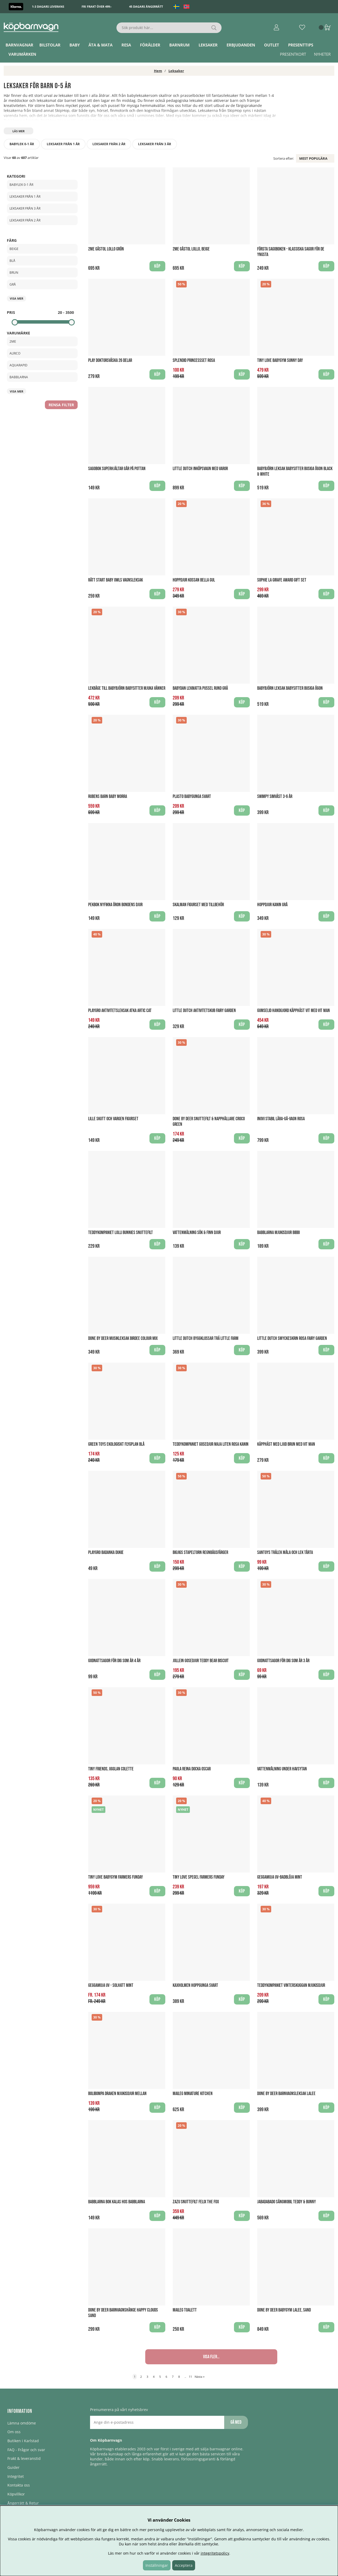 The height and width of the screenshot is (2576, 338). What do you see at coordinates (279, 1877) in the screenshot?
I see `Geggamoja UV-Badblöja Mint` at bounding box center [279, 1877].